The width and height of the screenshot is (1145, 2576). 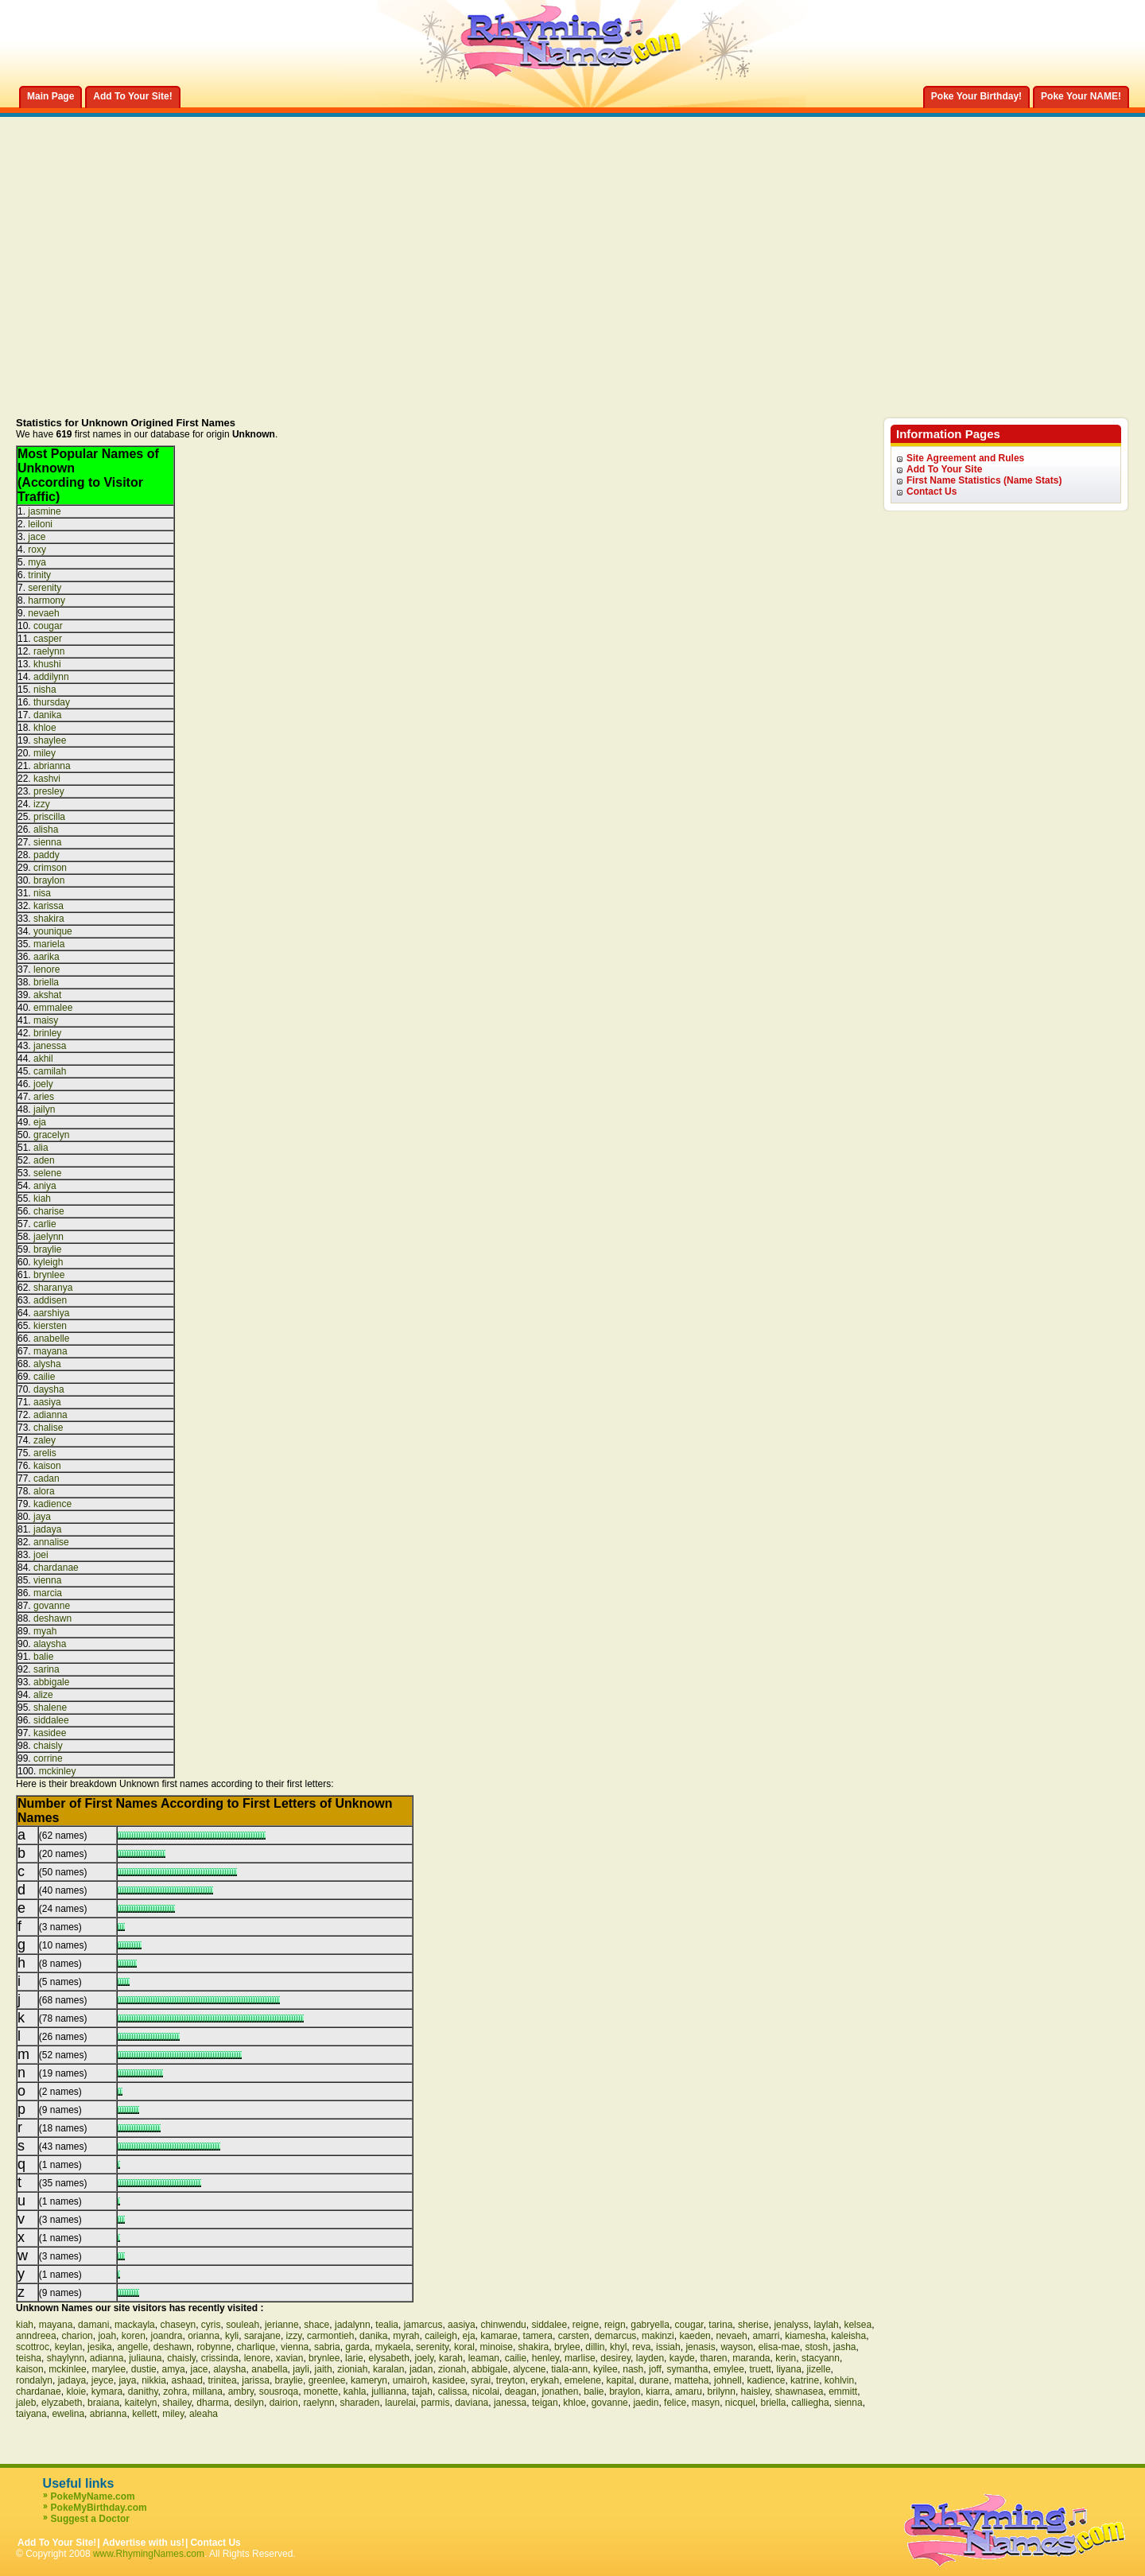 What do you see at coordinates (37, 549) in the screenshot?
I see `roxy` at bounding box center [37, 549].